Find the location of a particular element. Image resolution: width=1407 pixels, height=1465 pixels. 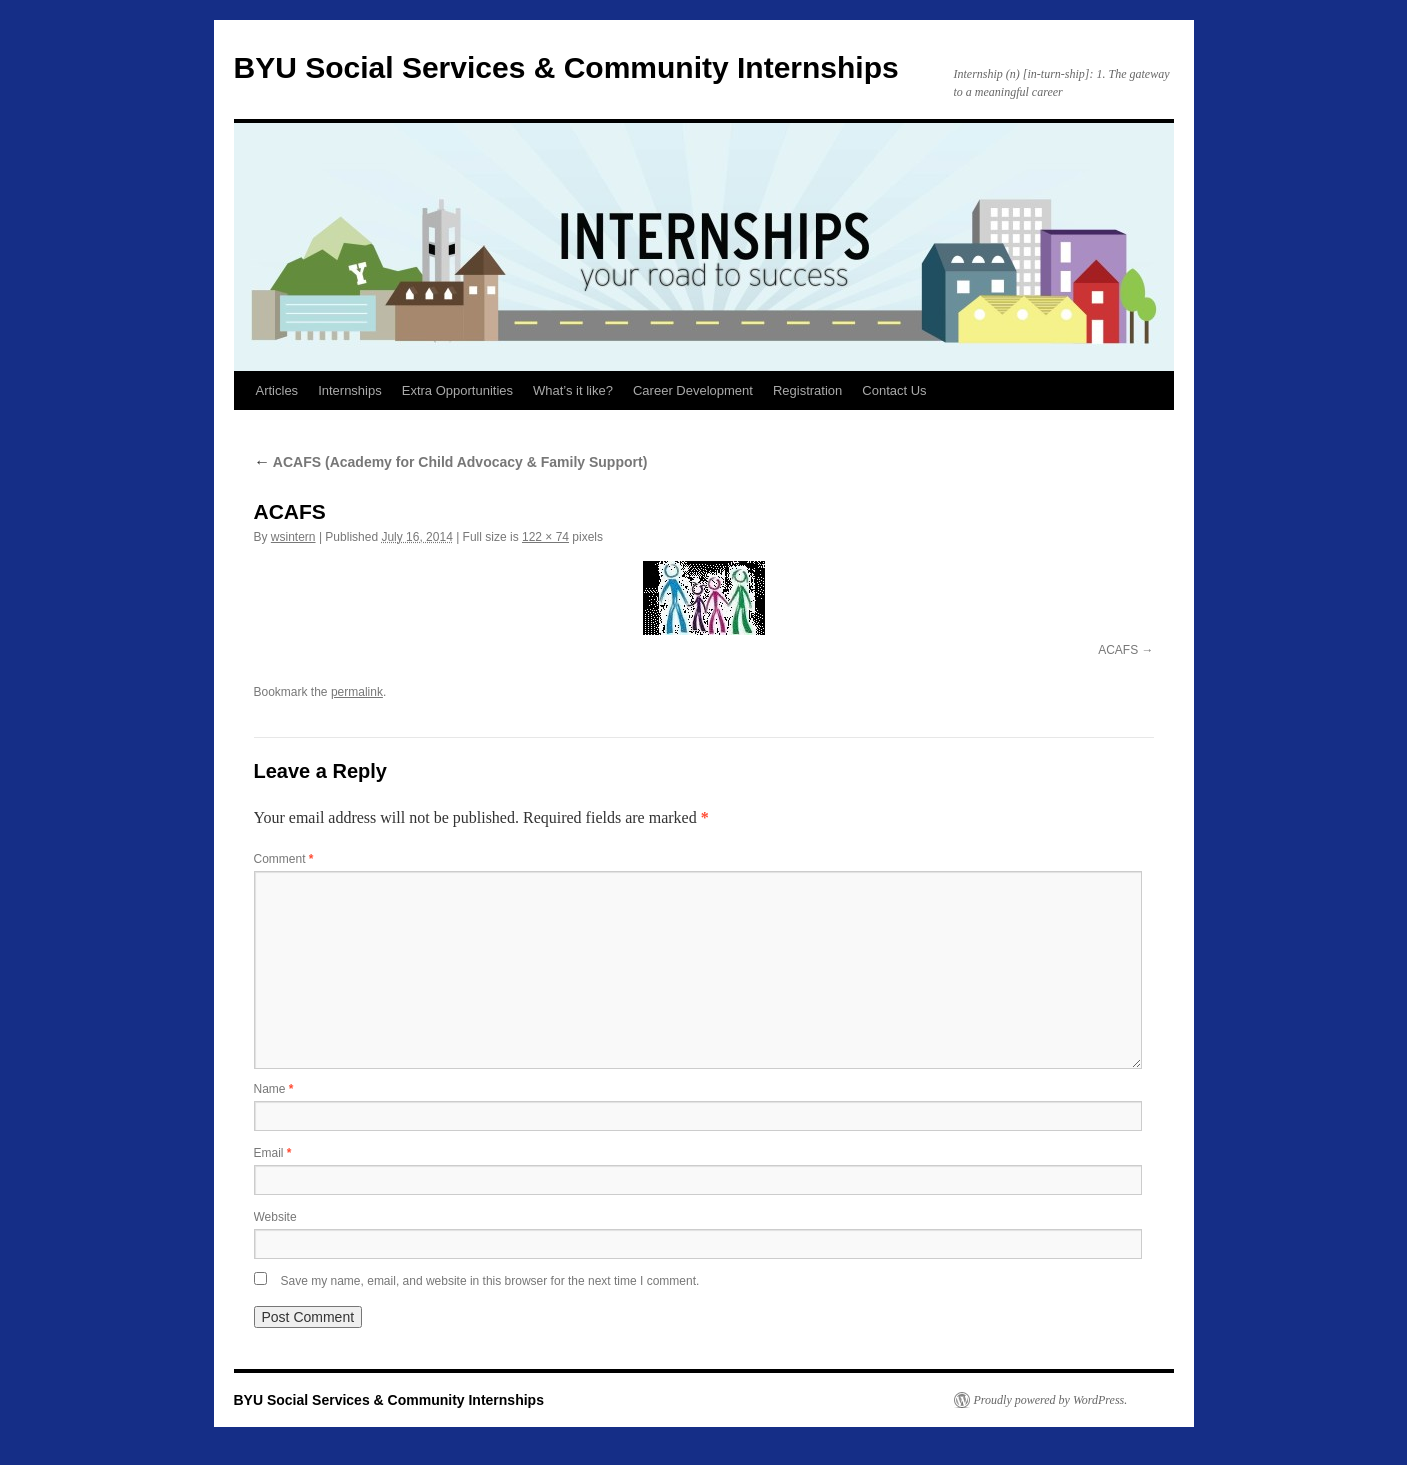

Website is located at coordinates (275, 1217).